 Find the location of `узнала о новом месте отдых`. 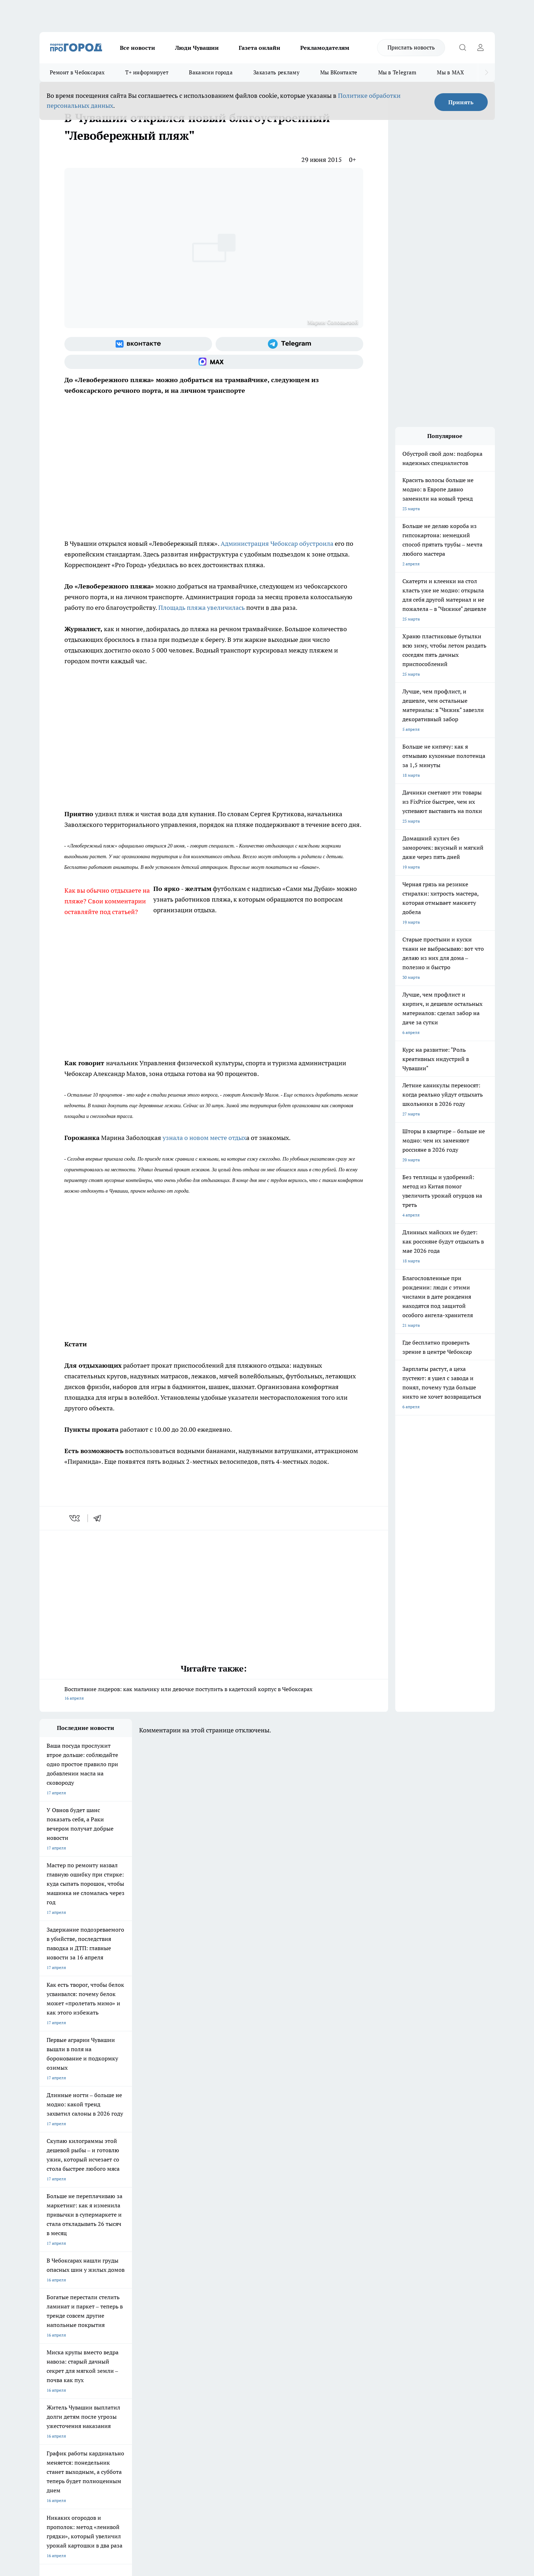

узнала о новом месте отдых is located at coordinates (204, 1138).